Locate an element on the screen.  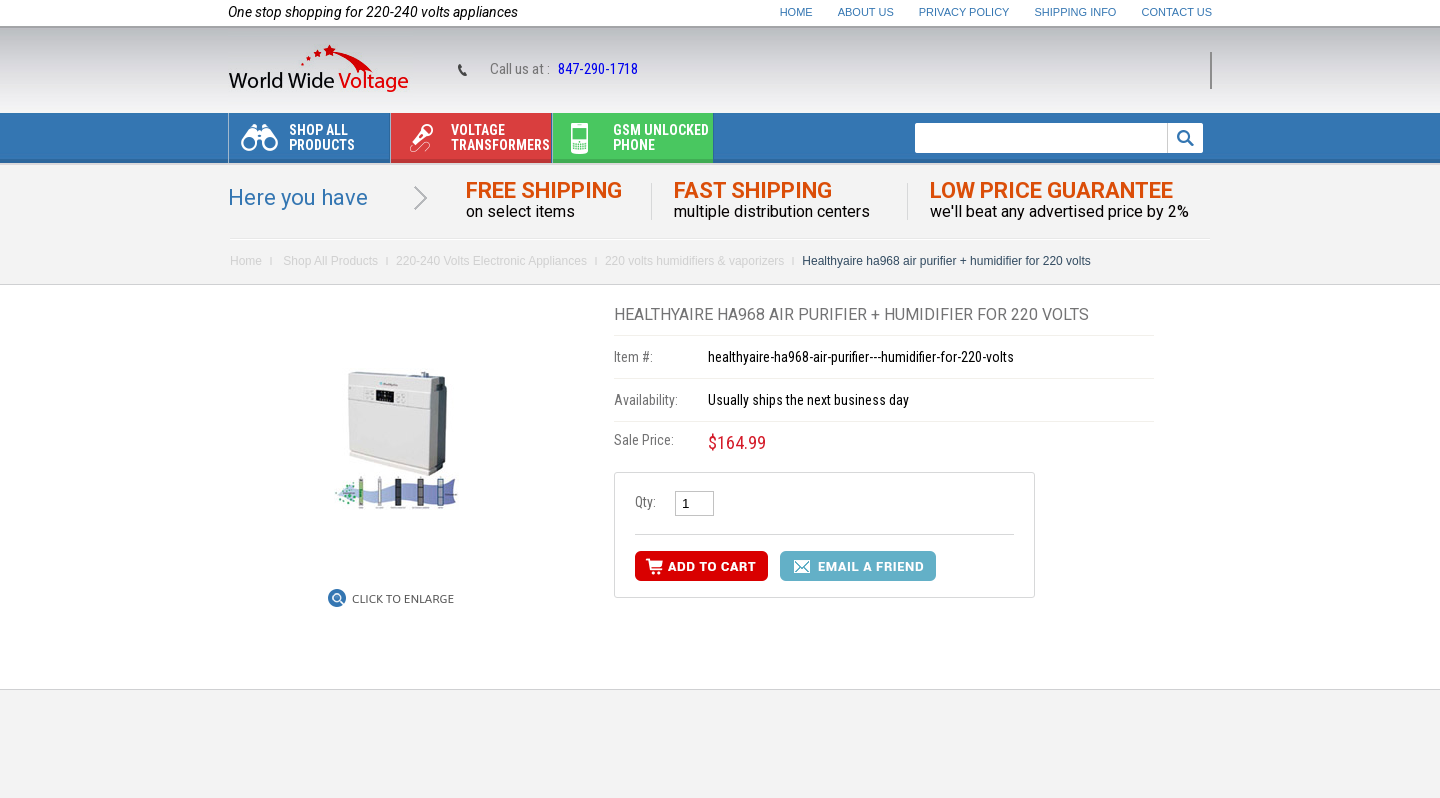
About Us is located at coordinates (866, 12).